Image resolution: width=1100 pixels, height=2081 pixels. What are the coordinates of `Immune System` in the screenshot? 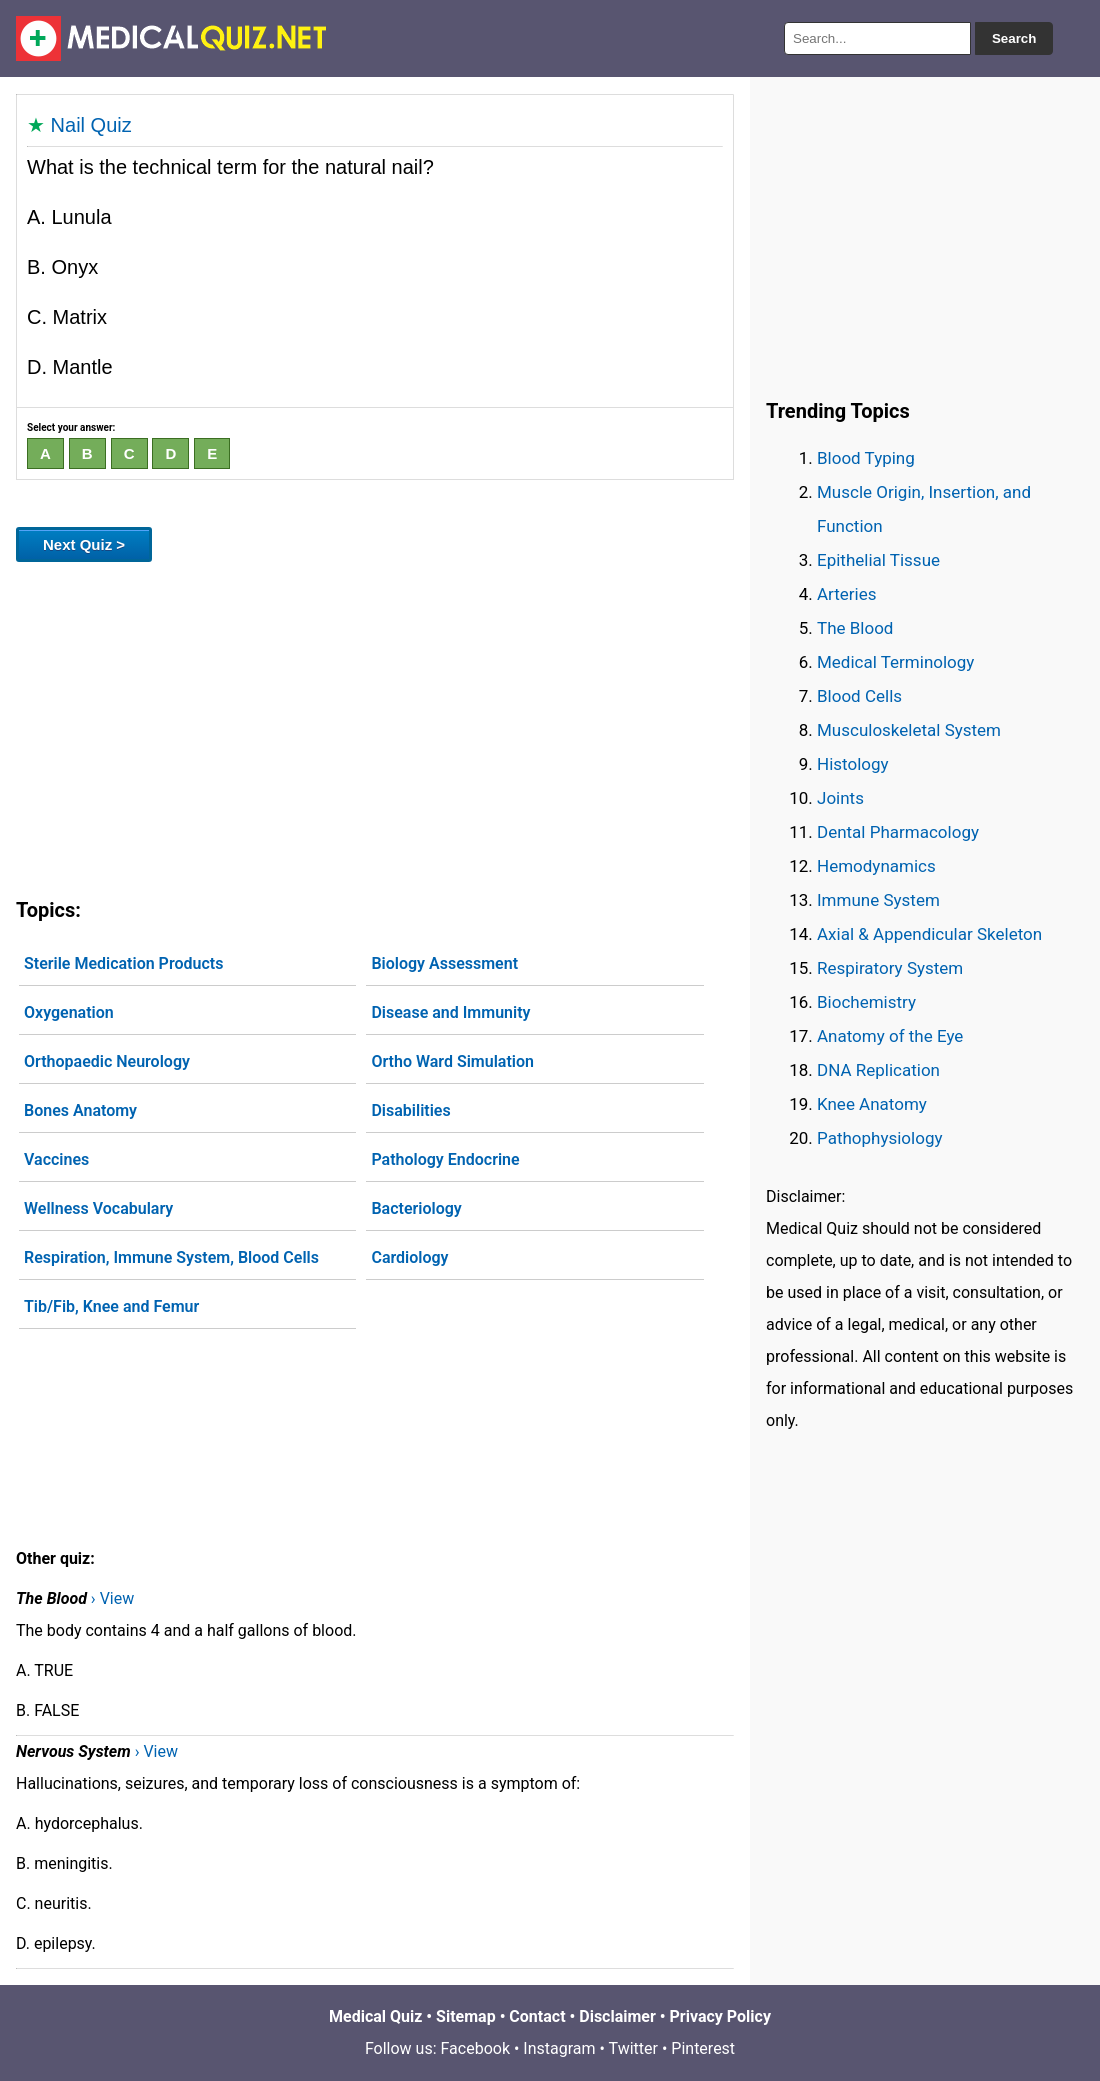 It's located at (878, 900).